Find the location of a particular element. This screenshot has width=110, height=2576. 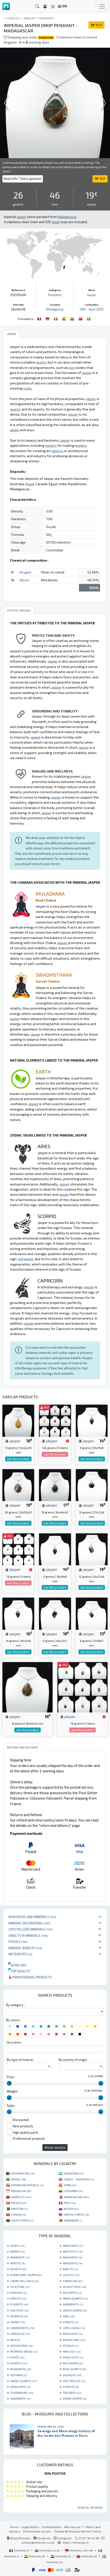

AGATE is located at coordinates (17, 2245).